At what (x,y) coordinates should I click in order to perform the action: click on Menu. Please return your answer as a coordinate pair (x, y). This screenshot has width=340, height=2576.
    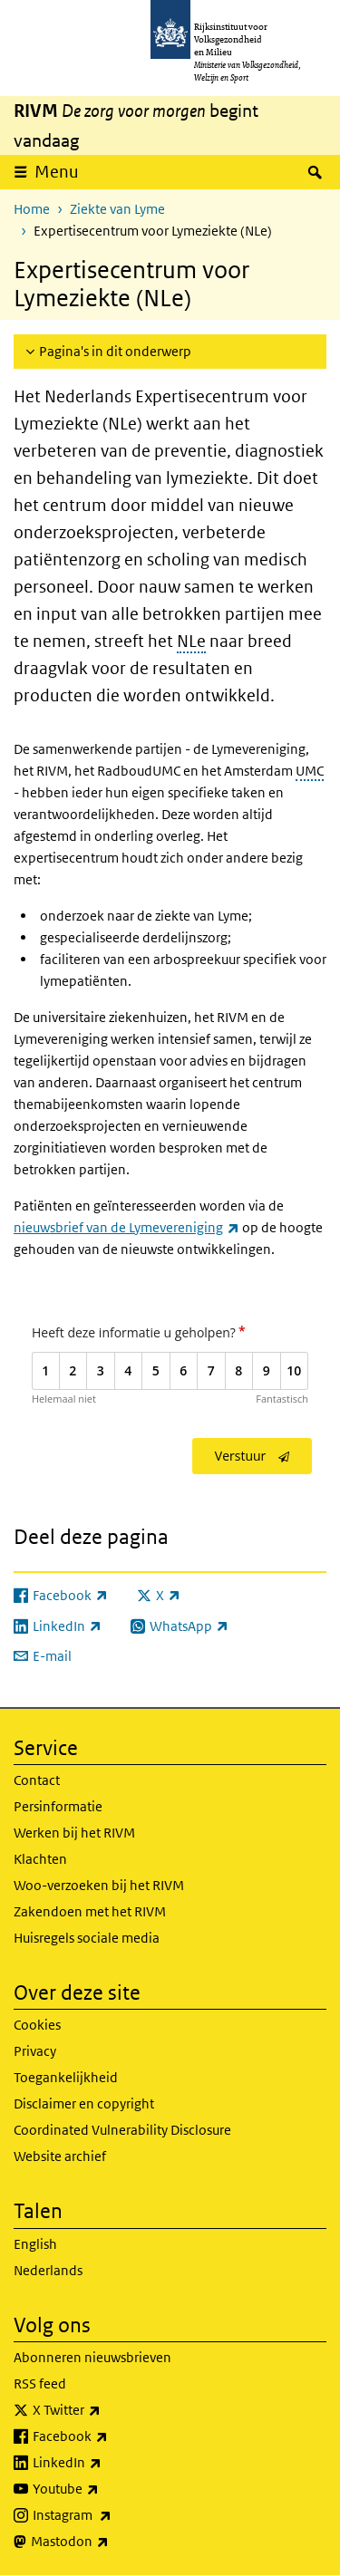
    Looking at the image, I should click on (56, 171).